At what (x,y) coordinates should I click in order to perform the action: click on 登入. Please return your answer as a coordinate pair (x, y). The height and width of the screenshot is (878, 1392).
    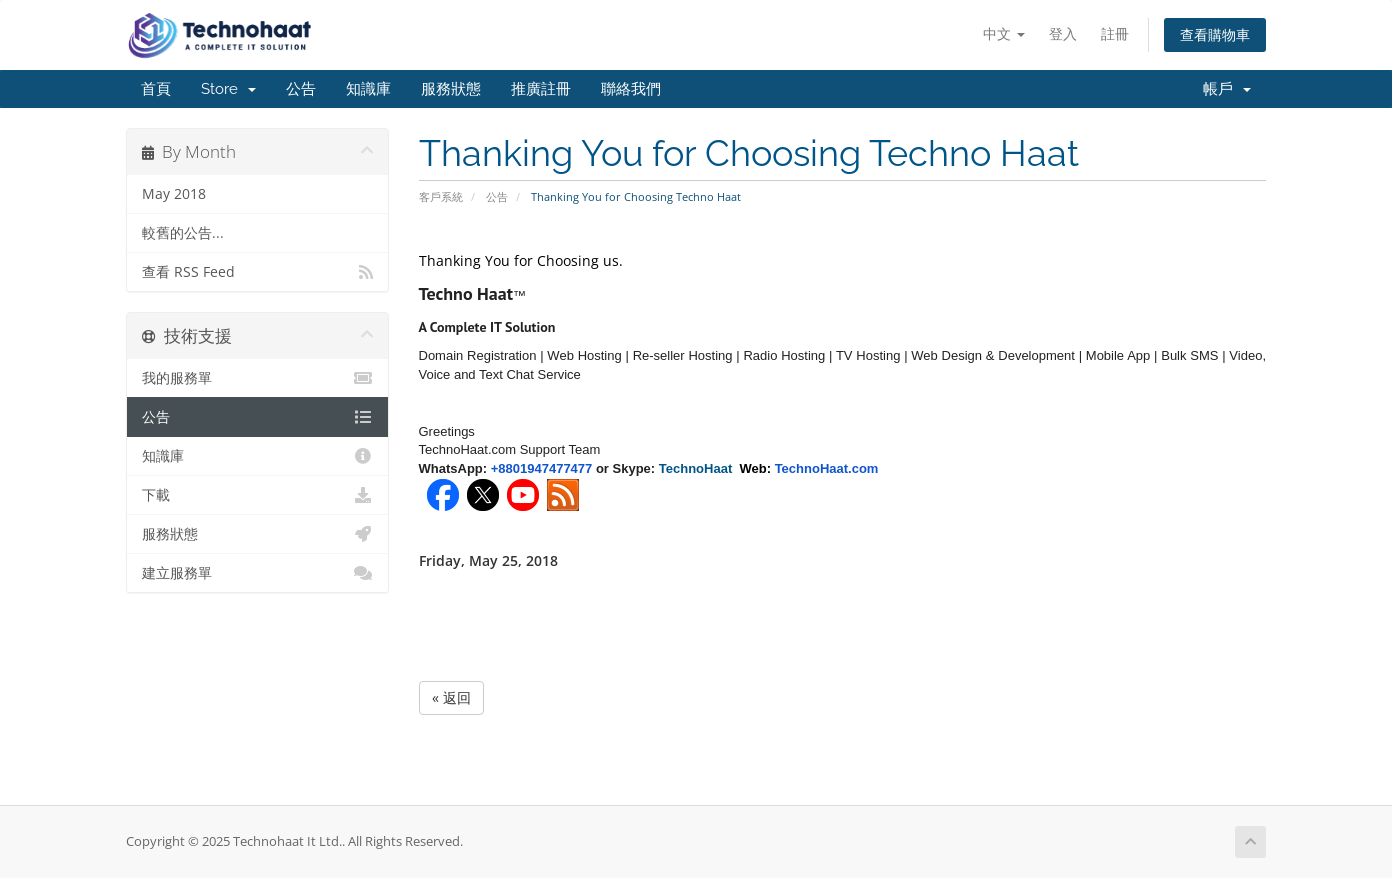
    Looking at the image, I should click on (1063, 33).